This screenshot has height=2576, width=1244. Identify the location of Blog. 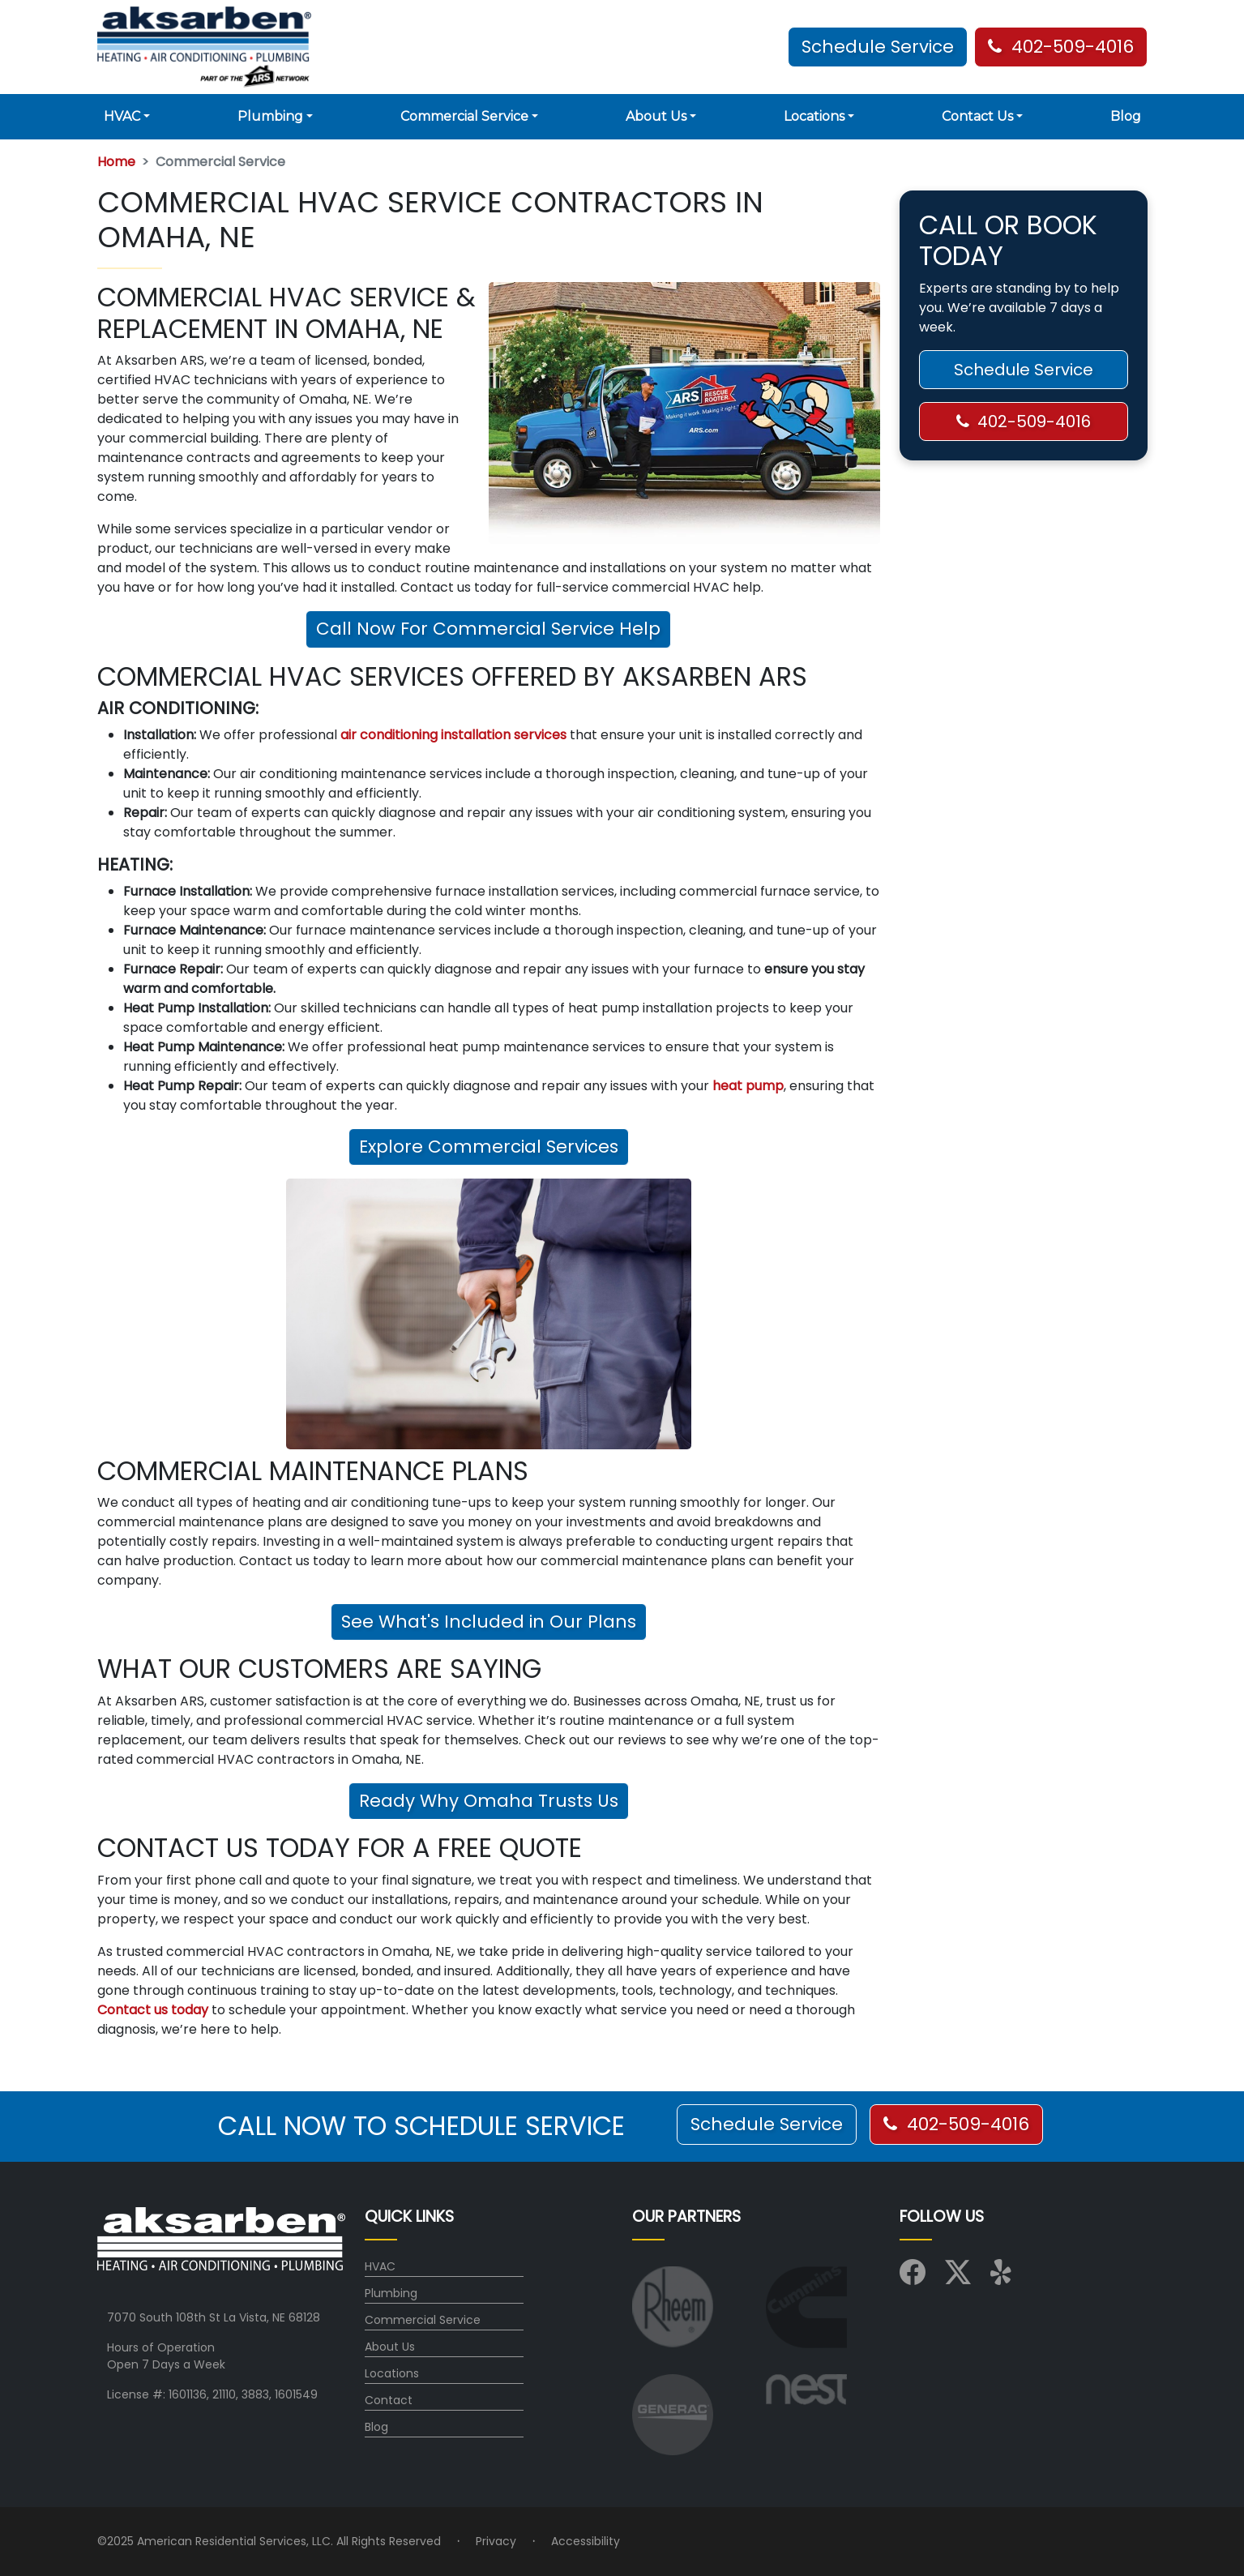
(1125, 116).